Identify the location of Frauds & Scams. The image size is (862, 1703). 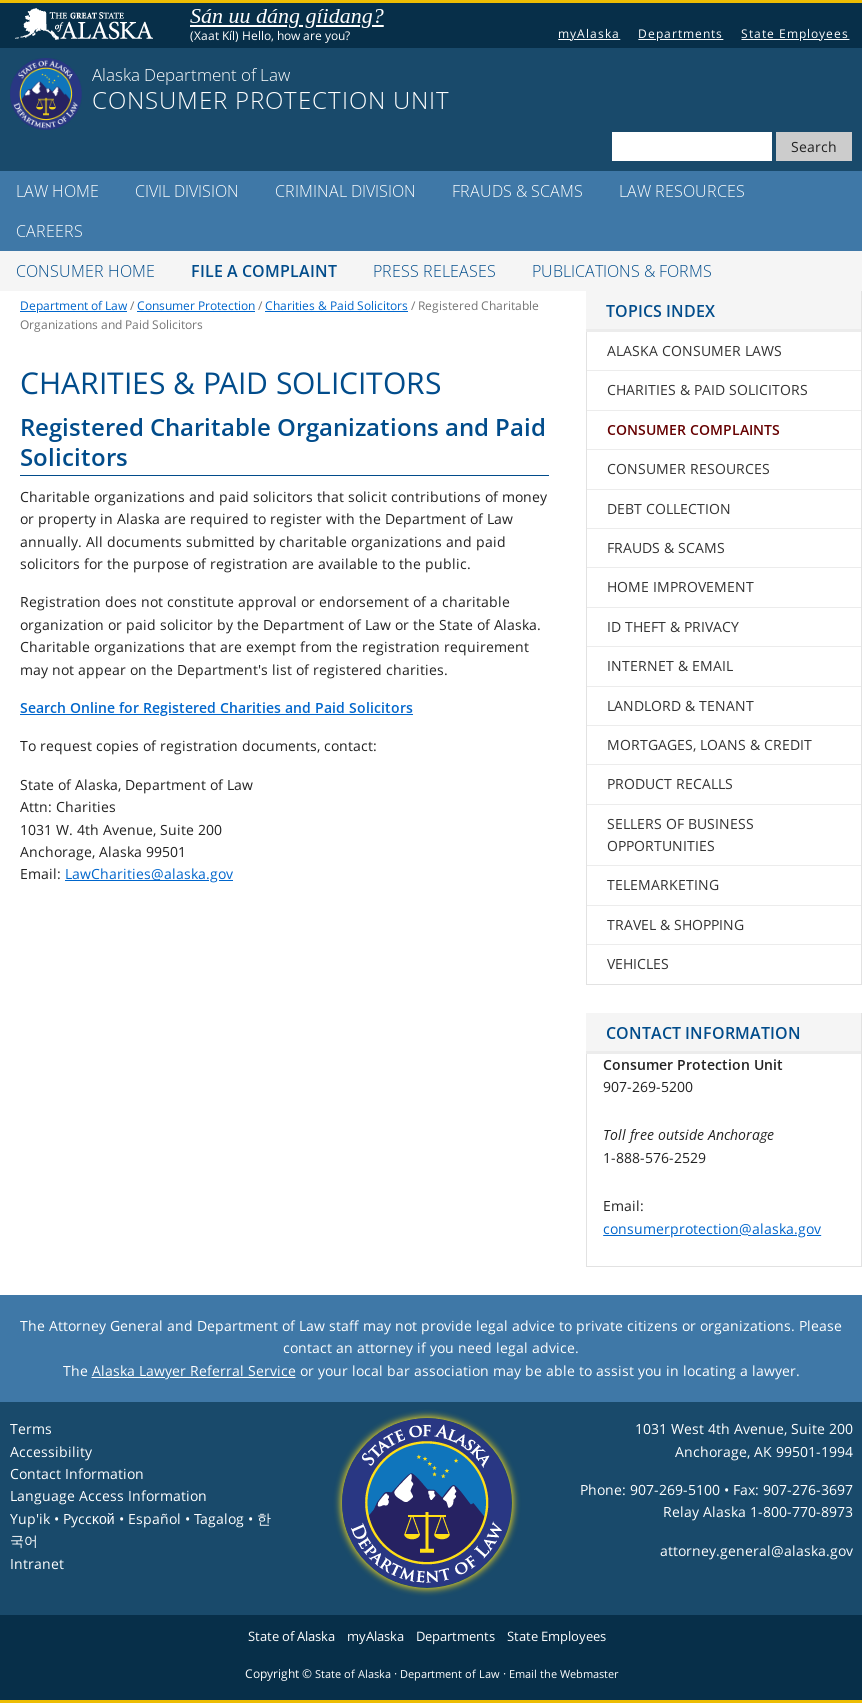
(517, 191).